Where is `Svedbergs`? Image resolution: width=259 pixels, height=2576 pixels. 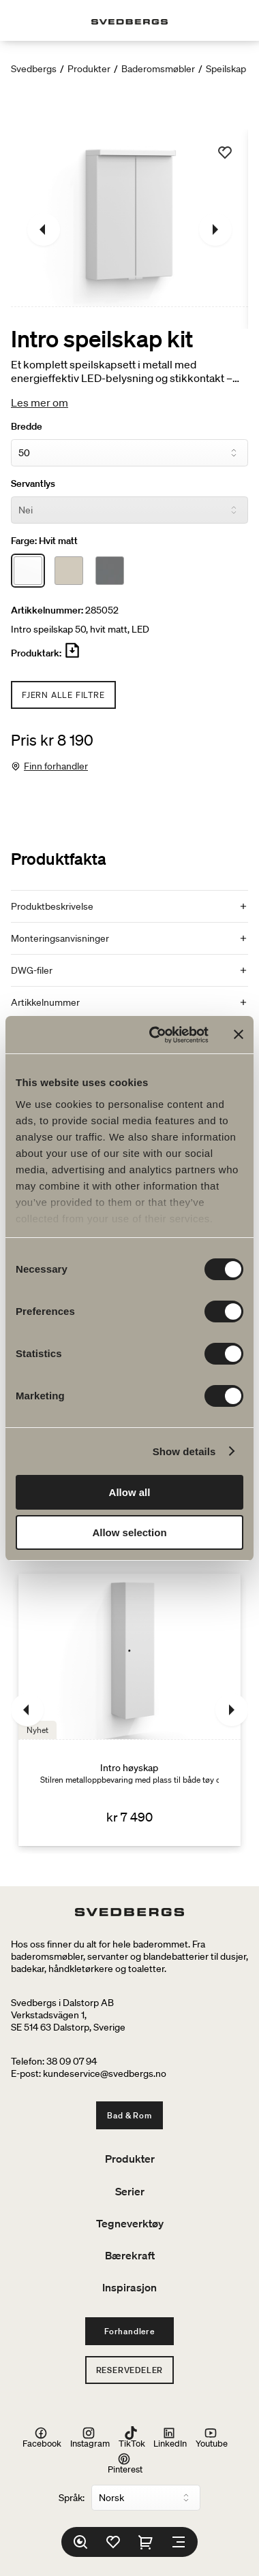 Svedbergs is located at coordinates (34, 69).